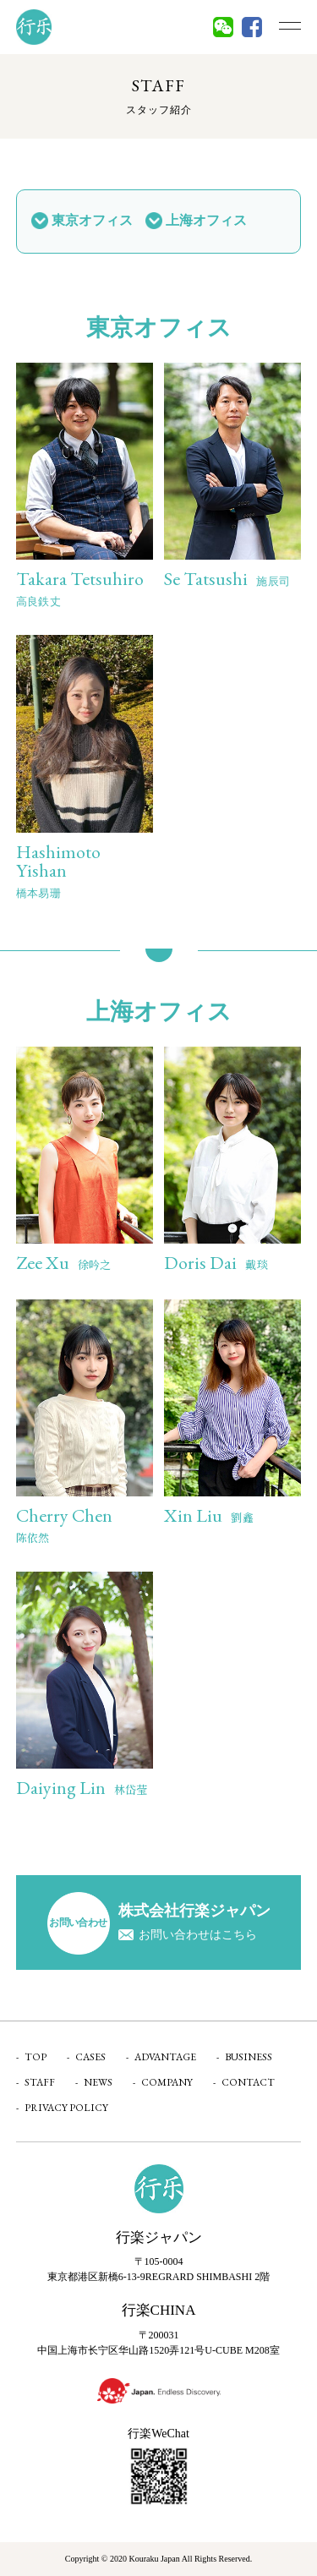 The width and height of the screenshot is (317, 2576). I want to click on ADVANTAGE, so click(165, 2057).